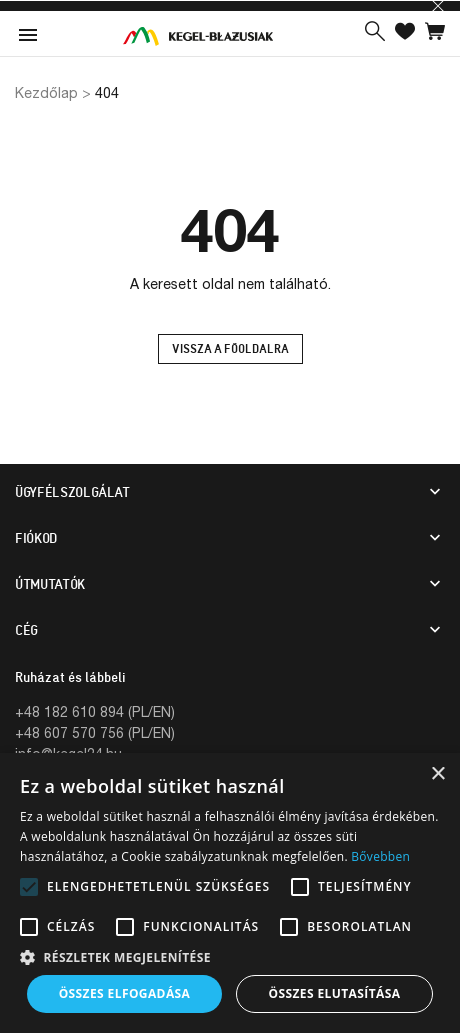 The width and height of the screenshot is (460, 1033). I want to click on Összes elfogadása [button], so click(125, 993).